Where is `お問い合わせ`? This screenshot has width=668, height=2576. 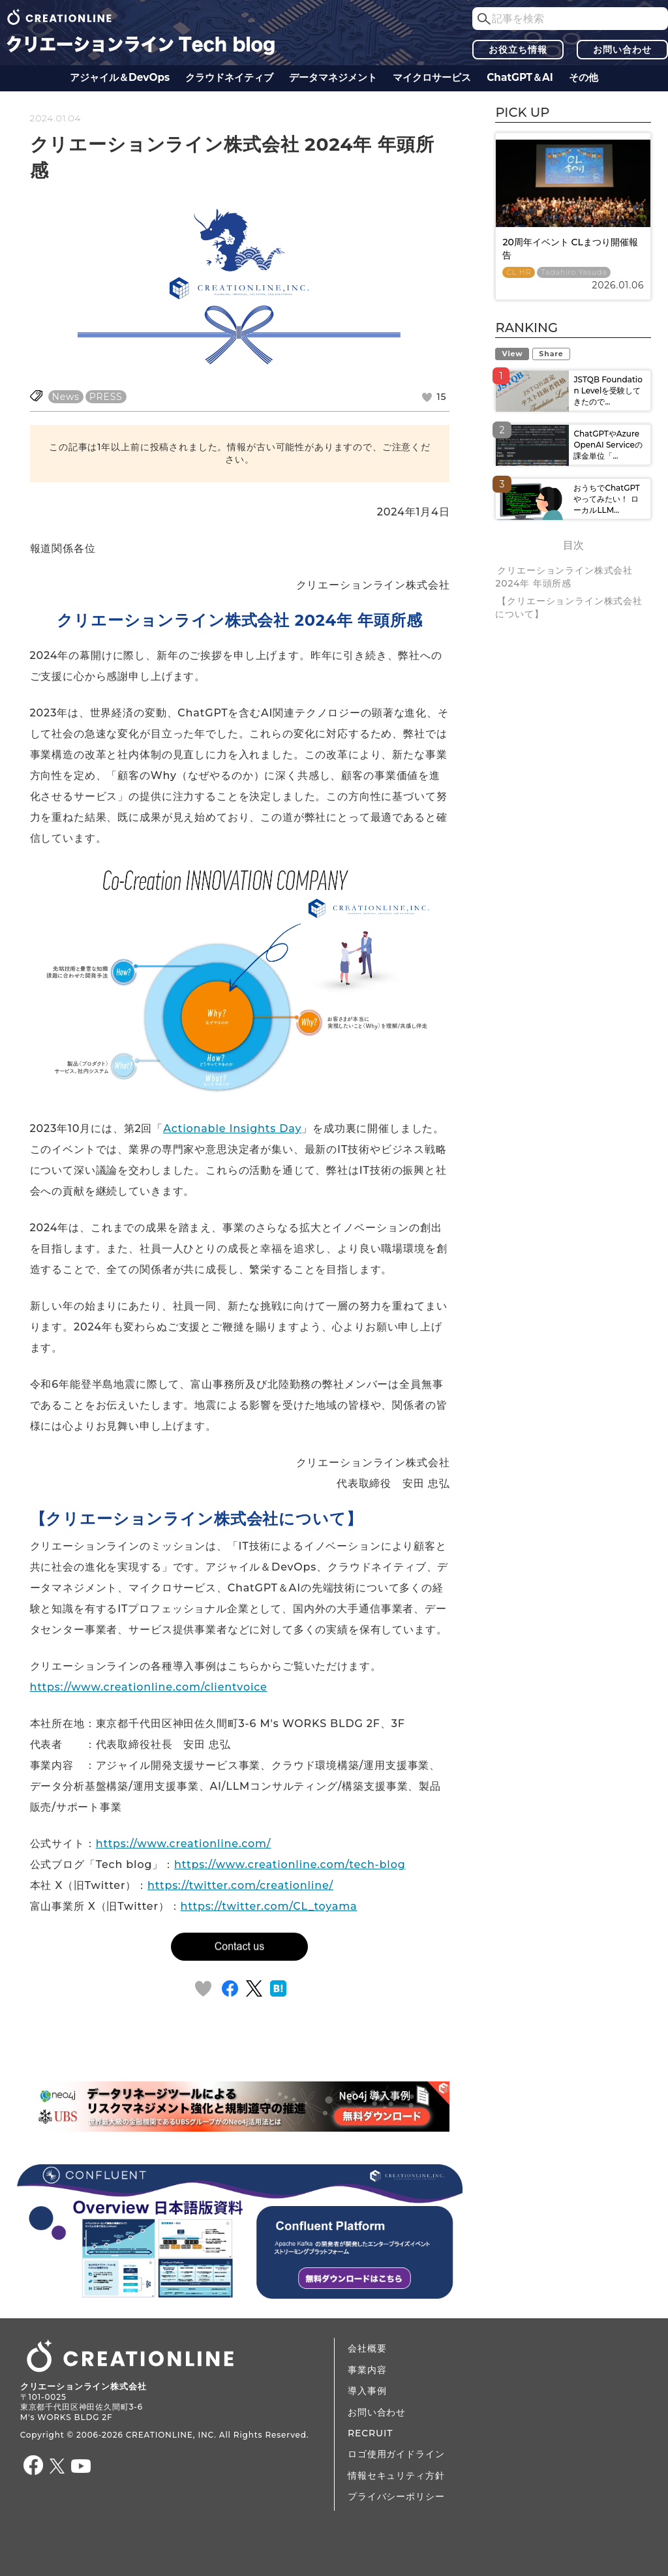
お問い合わせ is located at coordinates (622, 49).